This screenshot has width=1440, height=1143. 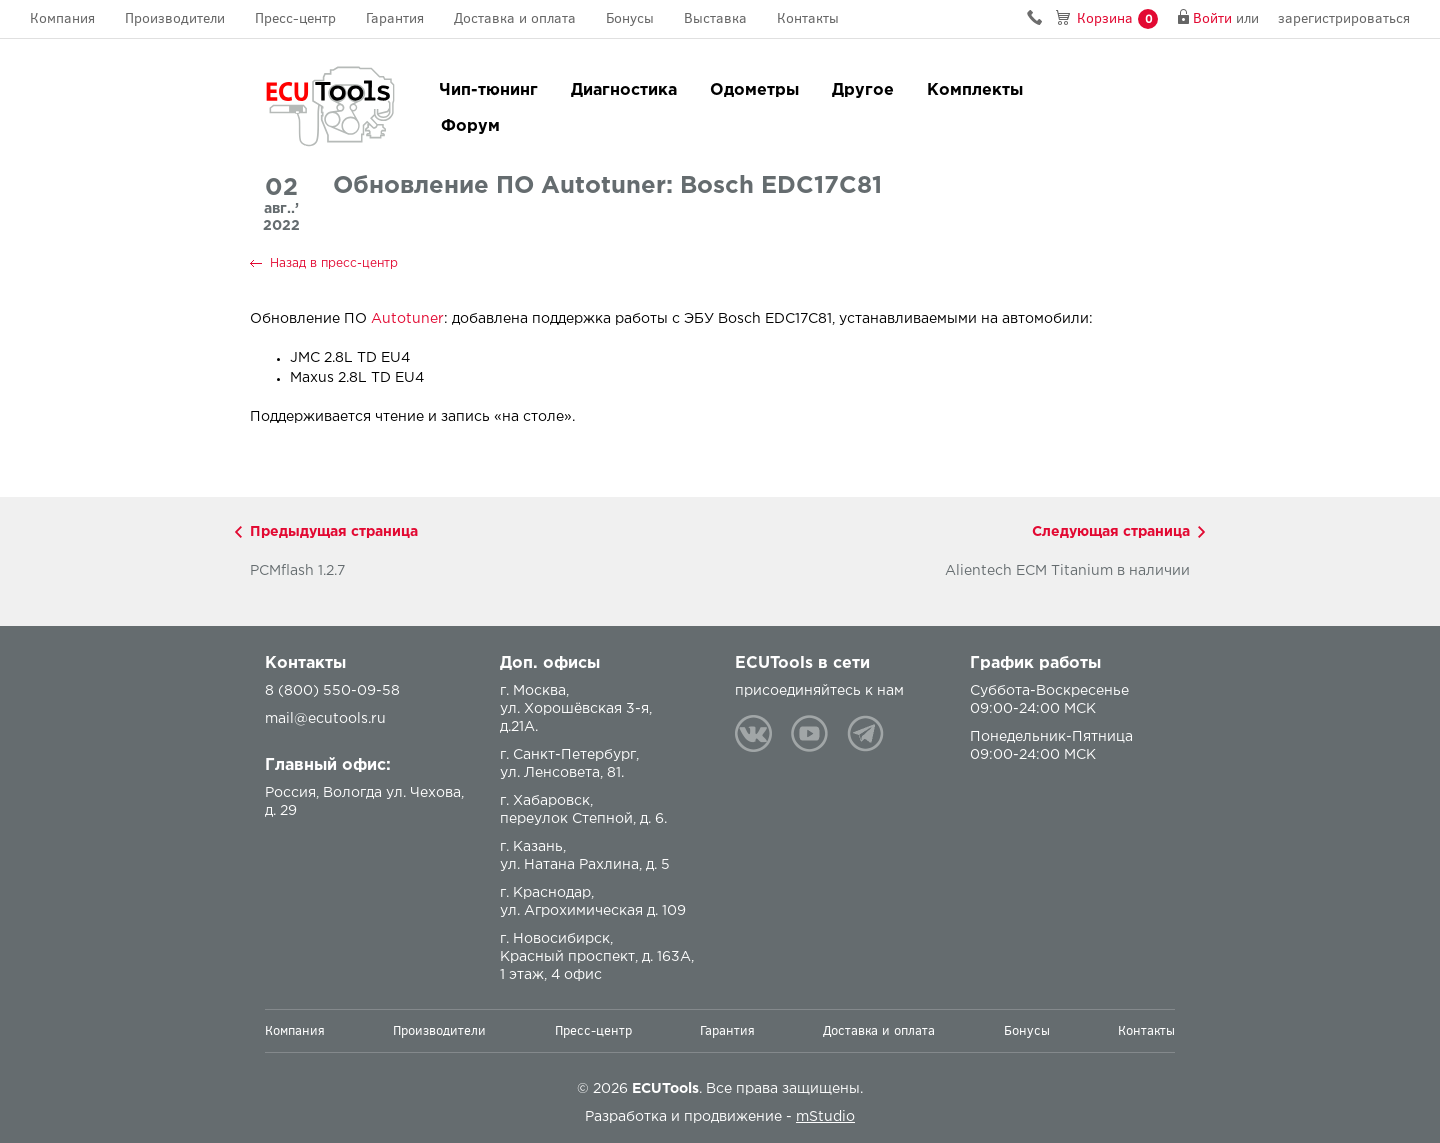 I want to click on Пресс-центр, so click(x=295, y=18).